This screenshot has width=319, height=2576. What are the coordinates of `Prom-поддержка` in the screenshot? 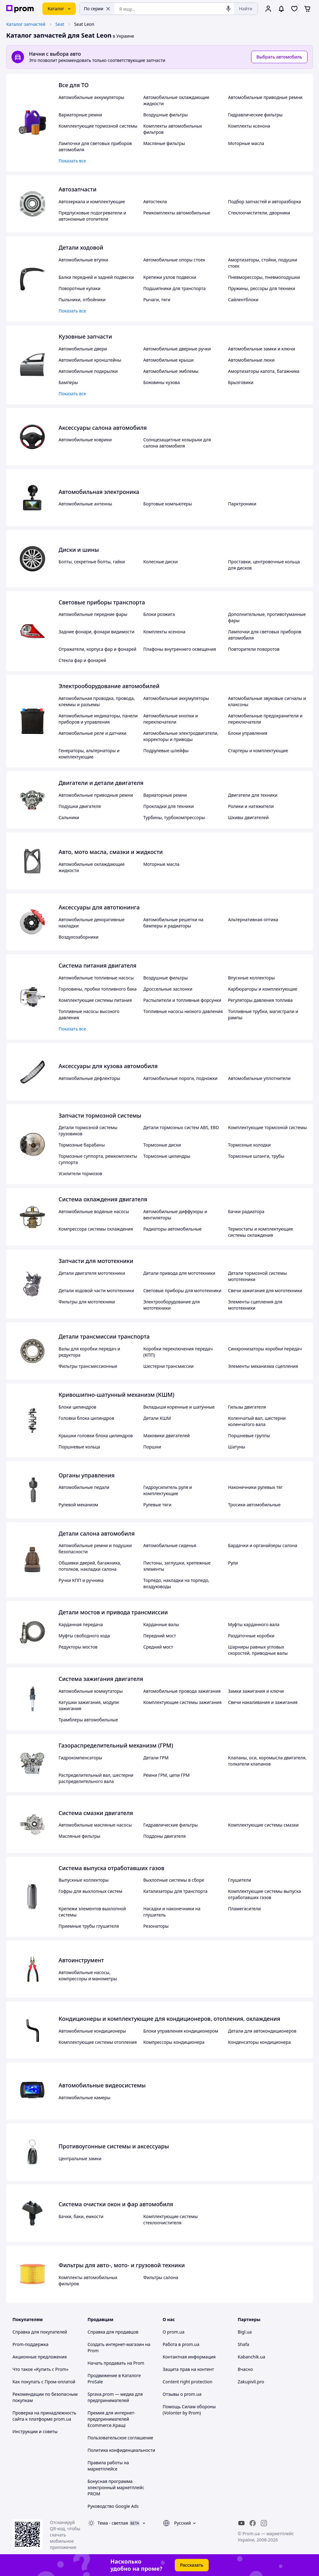 It's located at (30, 2344).